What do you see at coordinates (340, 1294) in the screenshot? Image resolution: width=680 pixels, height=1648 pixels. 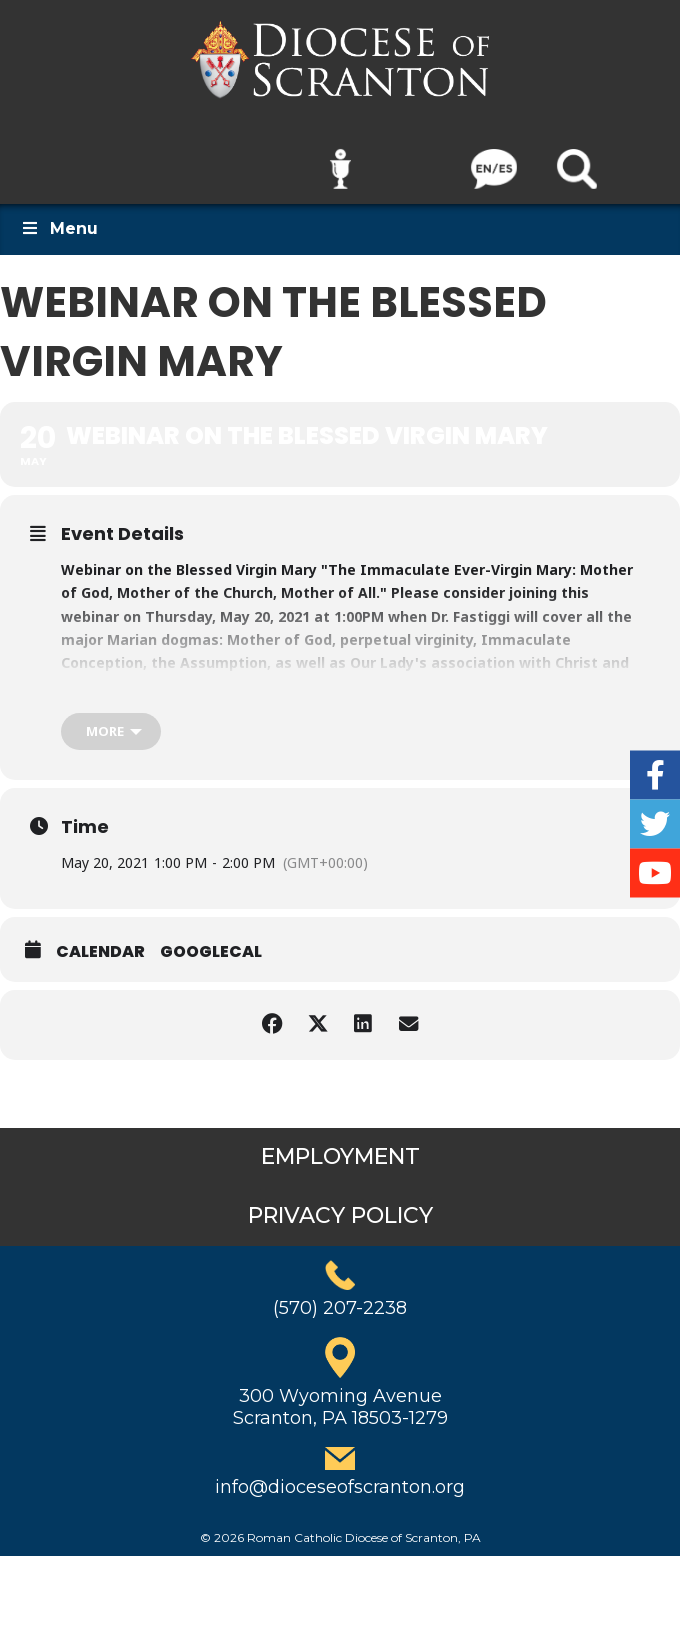 I see `(570) 207-2238` at bounding box center [340, 1294].